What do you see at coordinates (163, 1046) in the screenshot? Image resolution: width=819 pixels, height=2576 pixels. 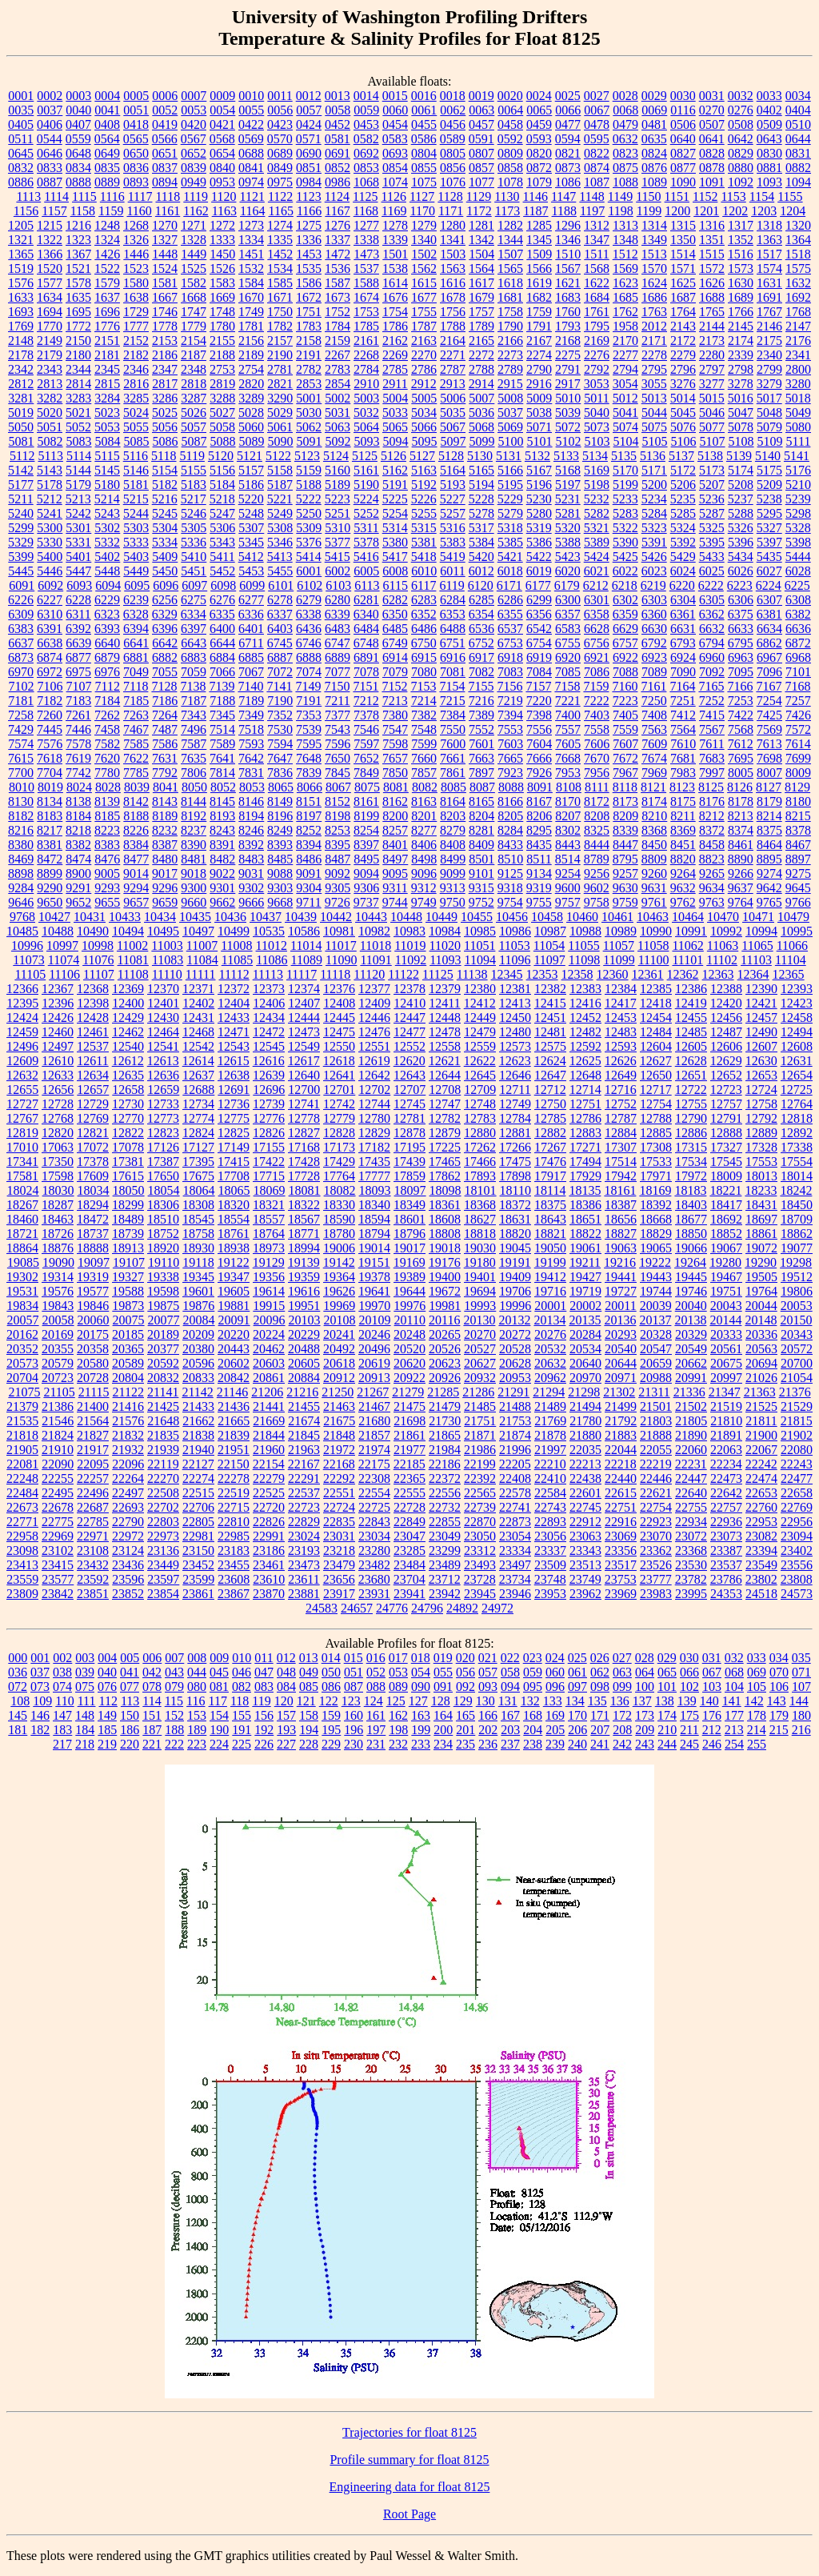 I see `12541` at bounding box center [163, 1046].